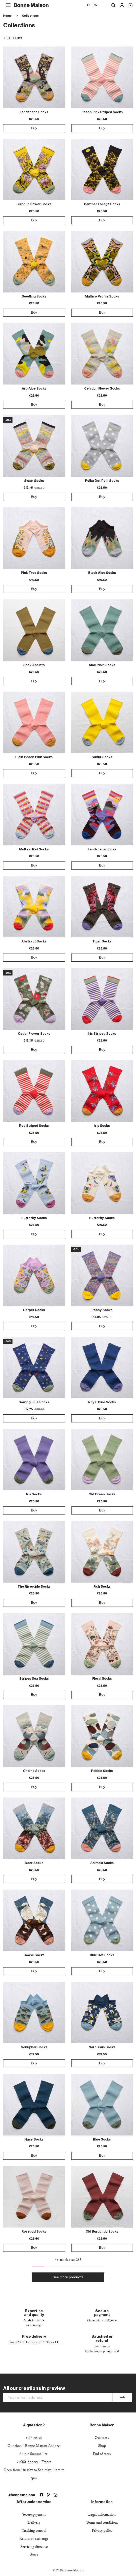 The width and height of the screenshot is (136, 2576). What do you see at coordinates (102, 204) in the screenshot?
I see `Panther Foliage Socks` at bounding box center [102, 204].